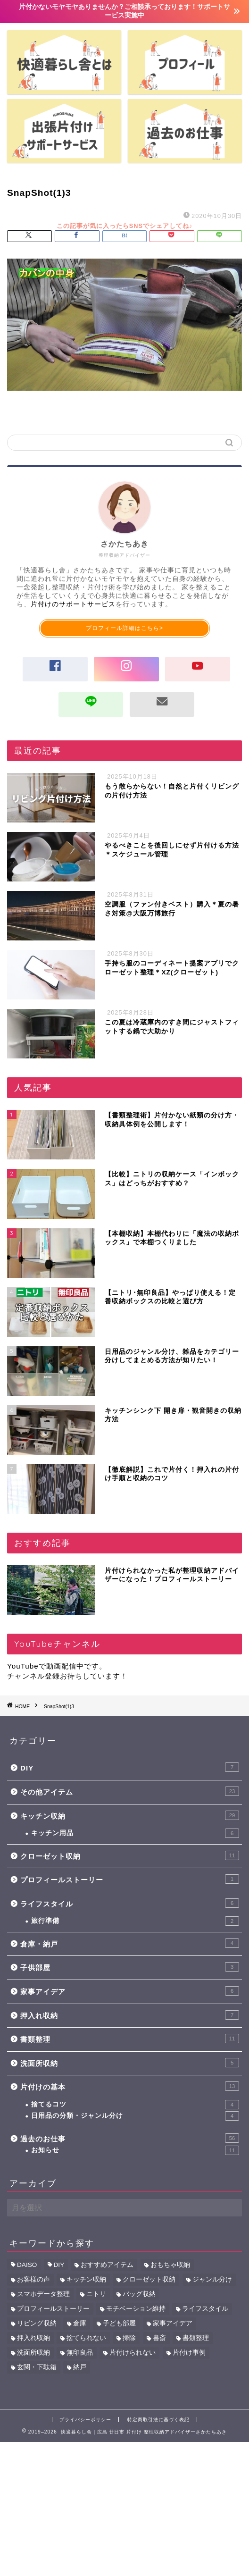  Describe the element at coordinates (37, 2323) in the screenshot. I see `リビング収納 [リビング収納 (4個の項目)]` at that location.